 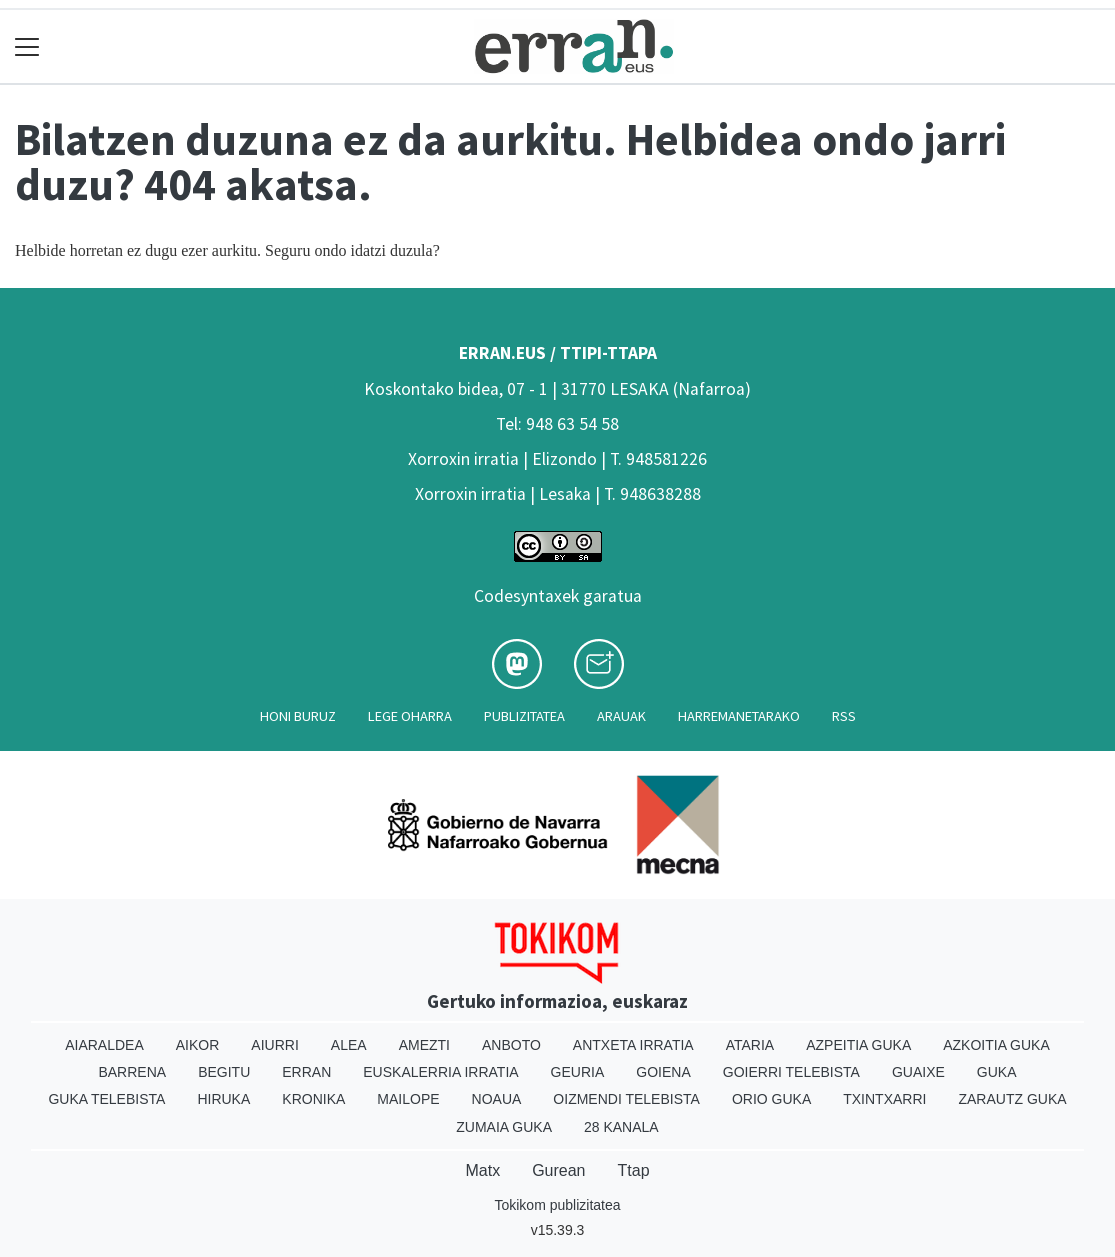 What do you see at coordinates (223, 1099) in the screenshot?
I see `Hiruka` at bounding box center [223, 1099].